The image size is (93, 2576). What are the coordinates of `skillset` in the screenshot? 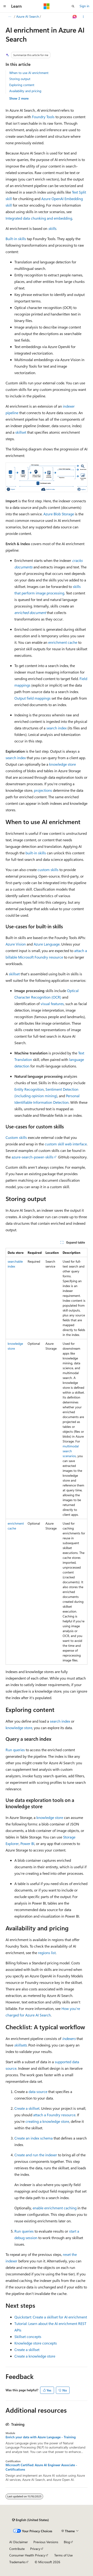 It's located at (20, 432).